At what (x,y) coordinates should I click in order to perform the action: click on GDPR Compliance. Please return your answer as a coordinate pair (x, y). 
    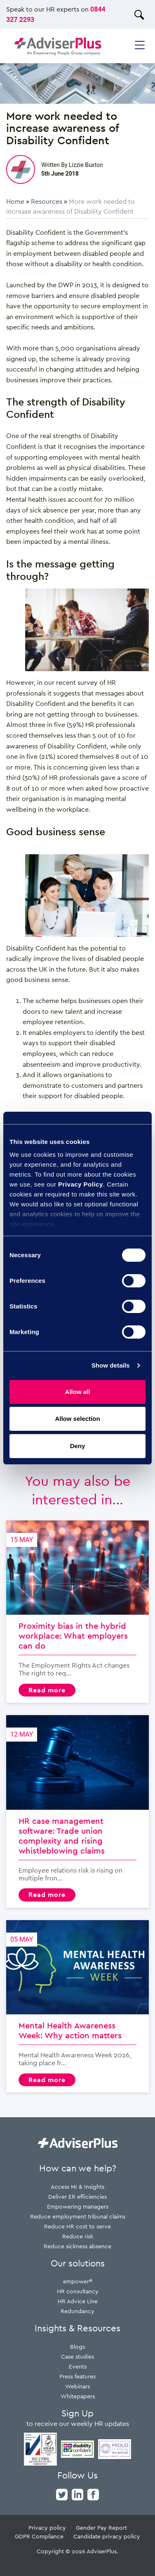
    Looking at the image, I should click on (39, 2536).